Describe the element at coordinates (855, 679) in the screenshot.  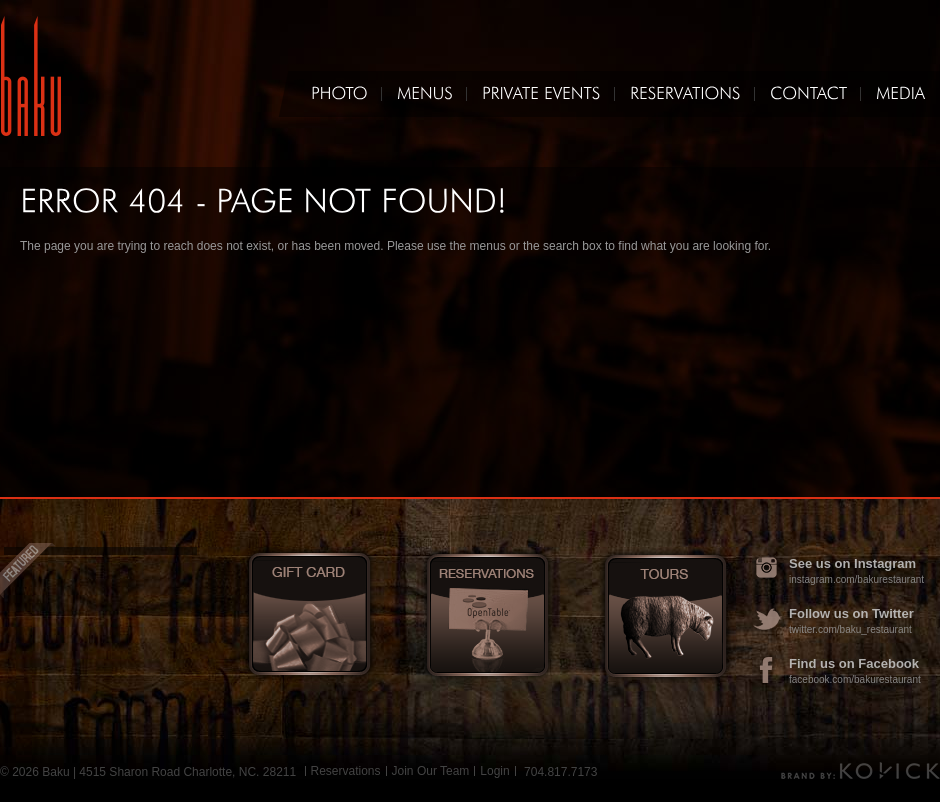
I see `facebook.com/bakurestaurant` at that location.